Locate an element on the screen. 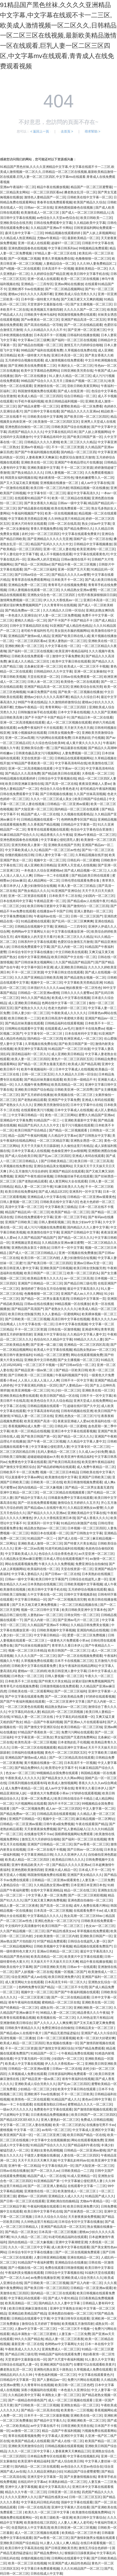  成人黄片黄久久久久久久 is located at coordinates (83, 743).